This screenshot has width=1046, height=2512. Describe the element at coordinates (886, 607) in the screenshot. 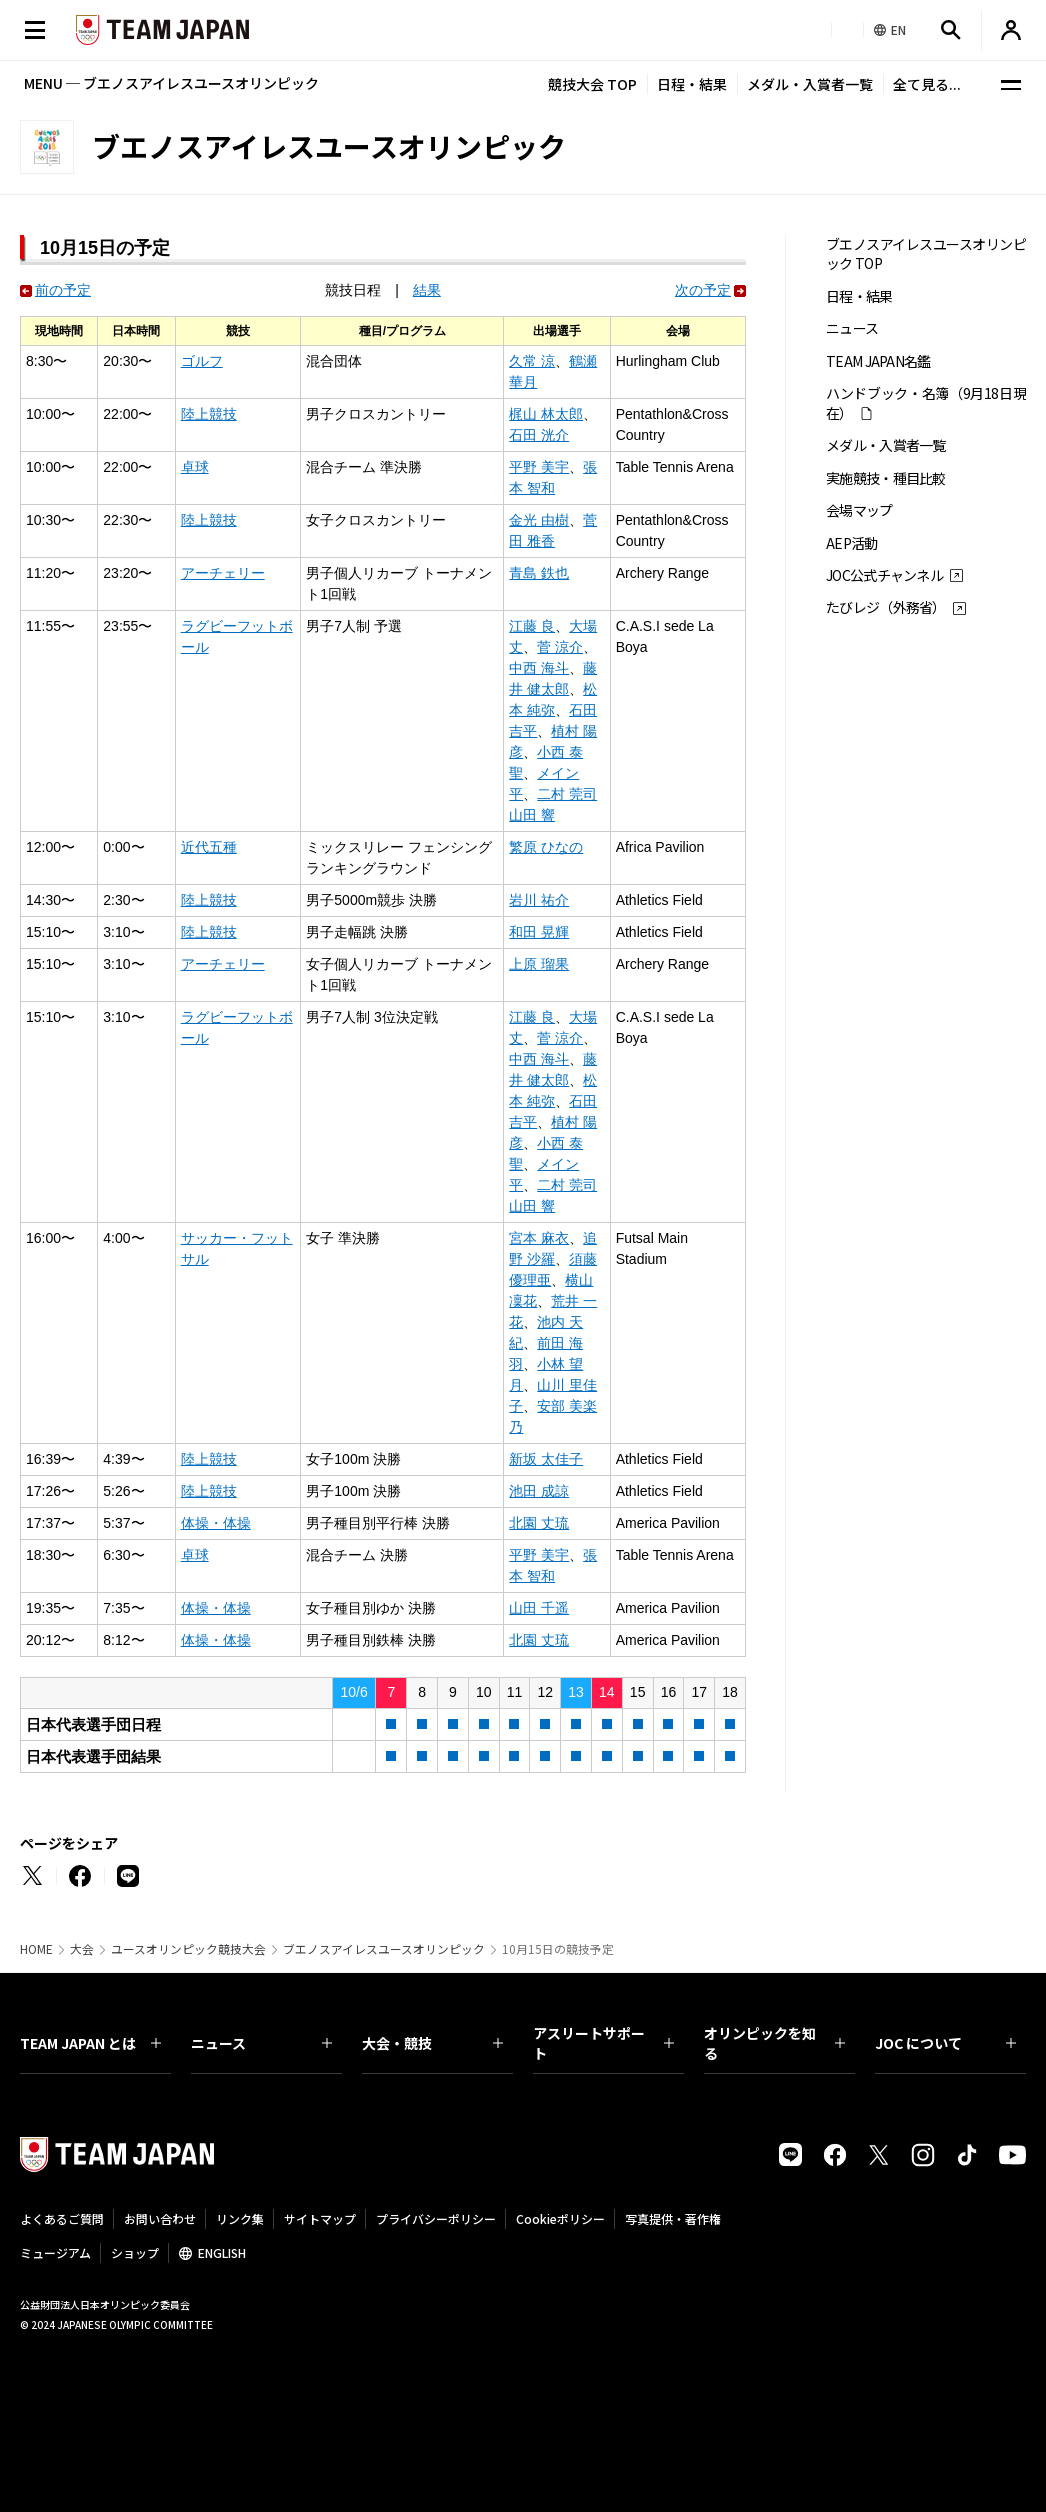

I see `たびレジ（外務省）` at that location.